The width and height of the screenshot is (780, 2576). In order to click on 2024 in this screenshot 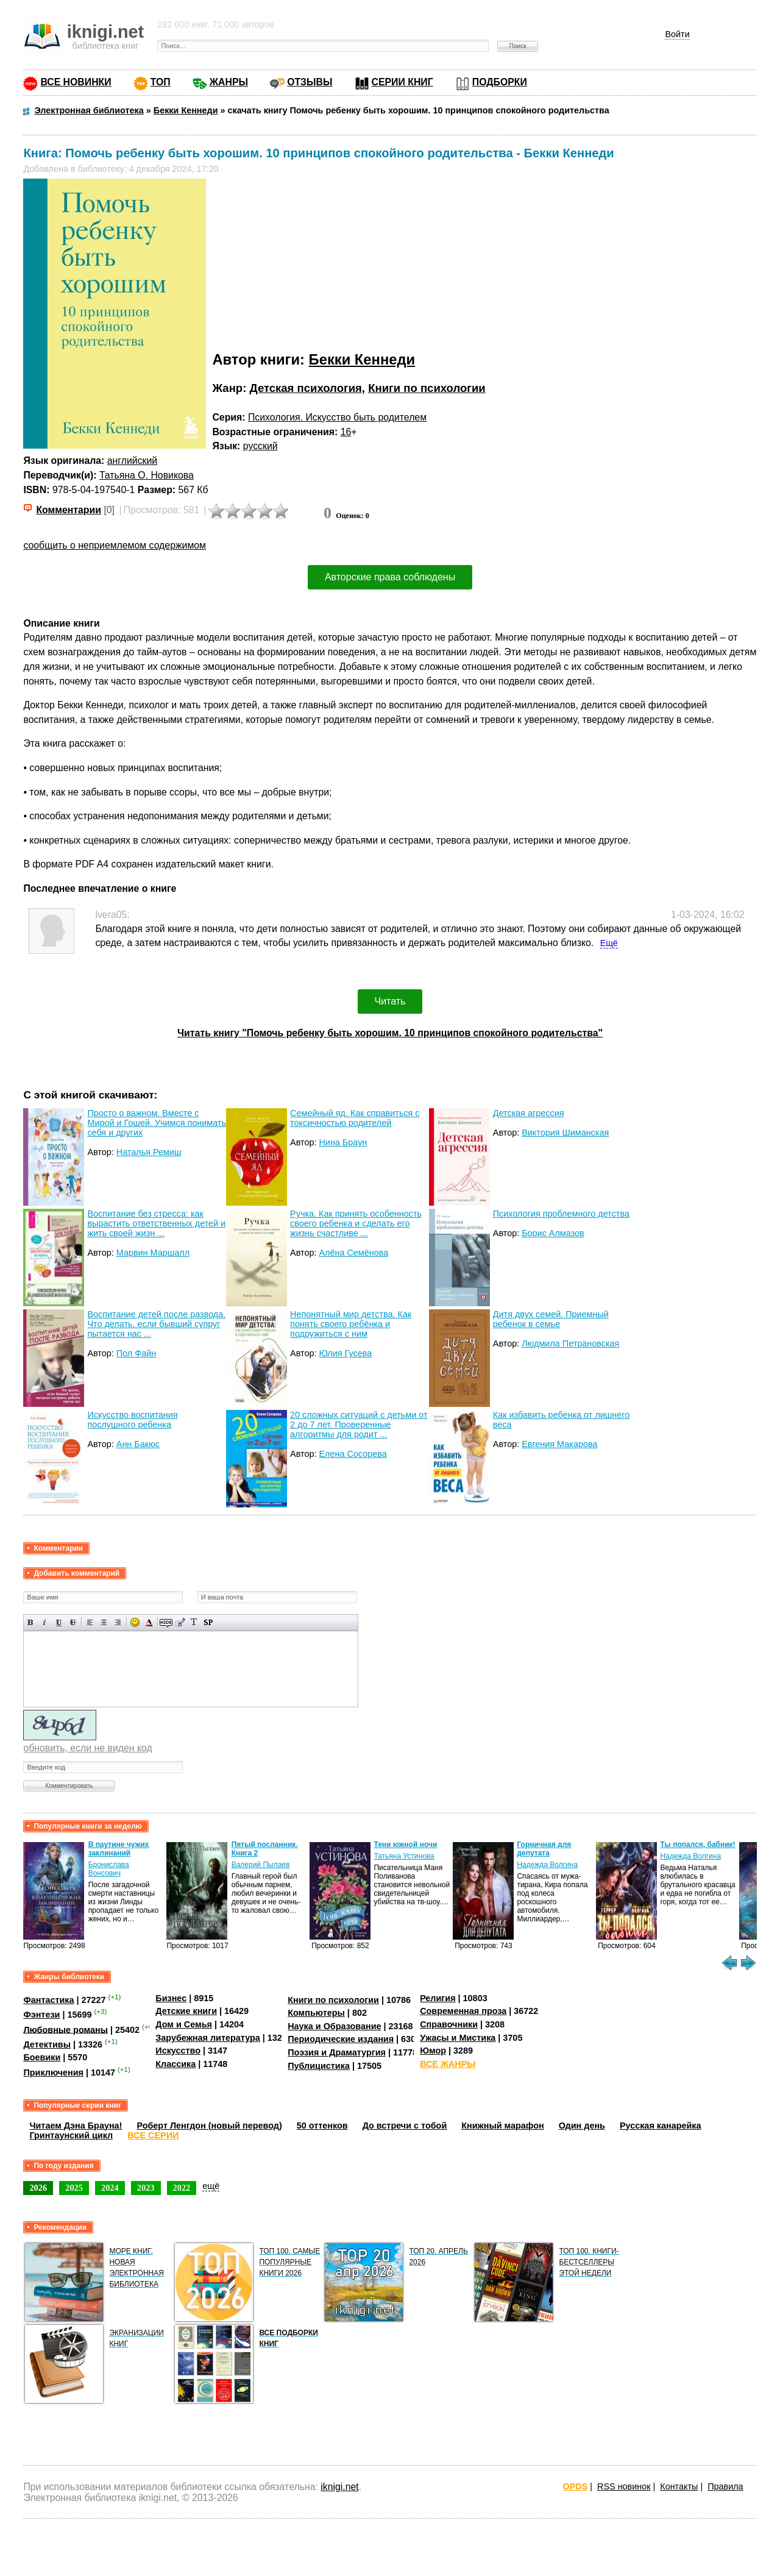, I will do `click(110, 2188)`.